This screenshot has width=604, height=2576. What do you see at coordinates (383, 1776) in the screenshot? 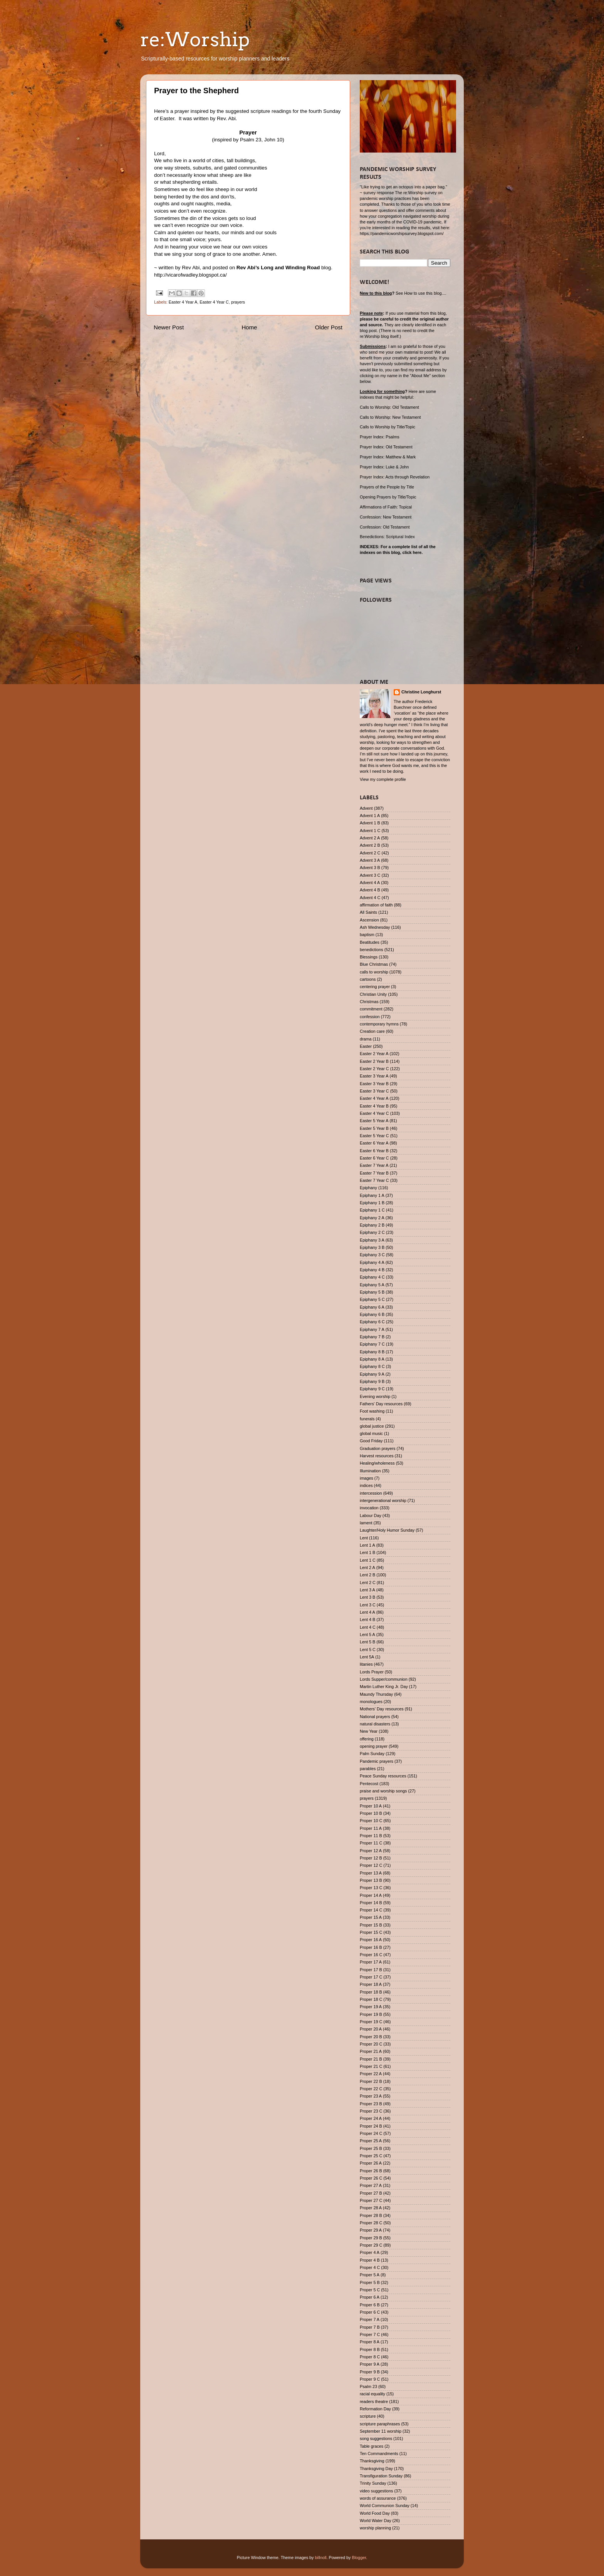
I see `Peace Sunday resources` at bounding box center [383, 1776].